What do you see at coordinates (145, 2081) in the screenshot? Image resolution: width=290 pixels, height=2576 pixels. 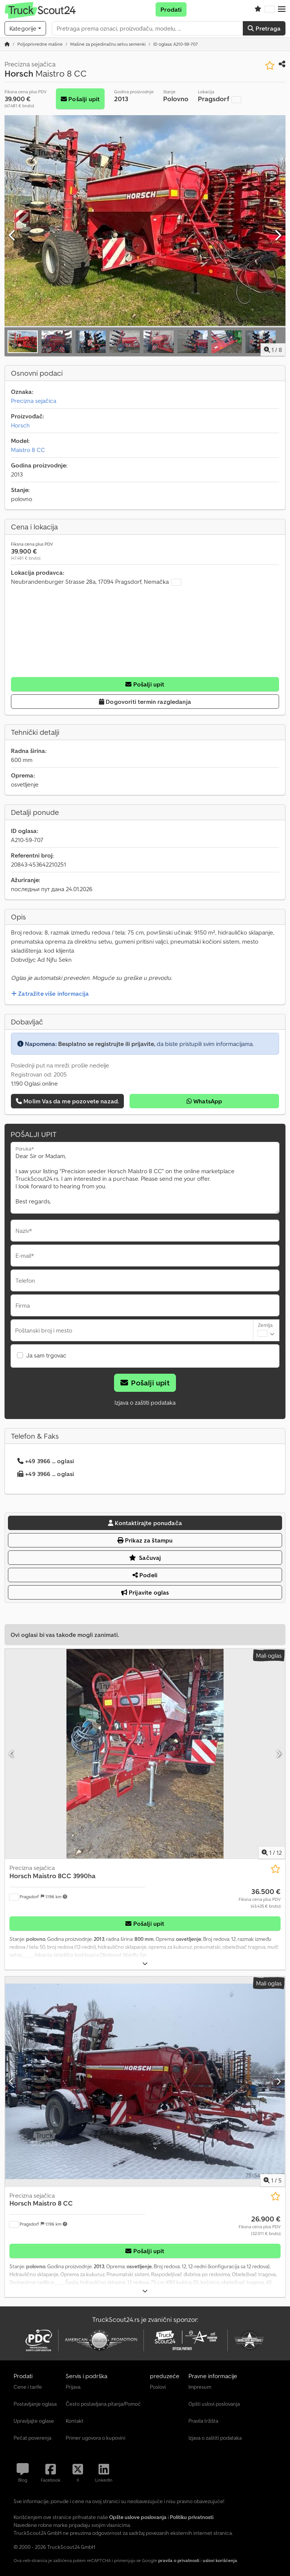 I see `[Precizna sejačica Horsch Maistro 8 CC]` at bounding box center [145, 2081].